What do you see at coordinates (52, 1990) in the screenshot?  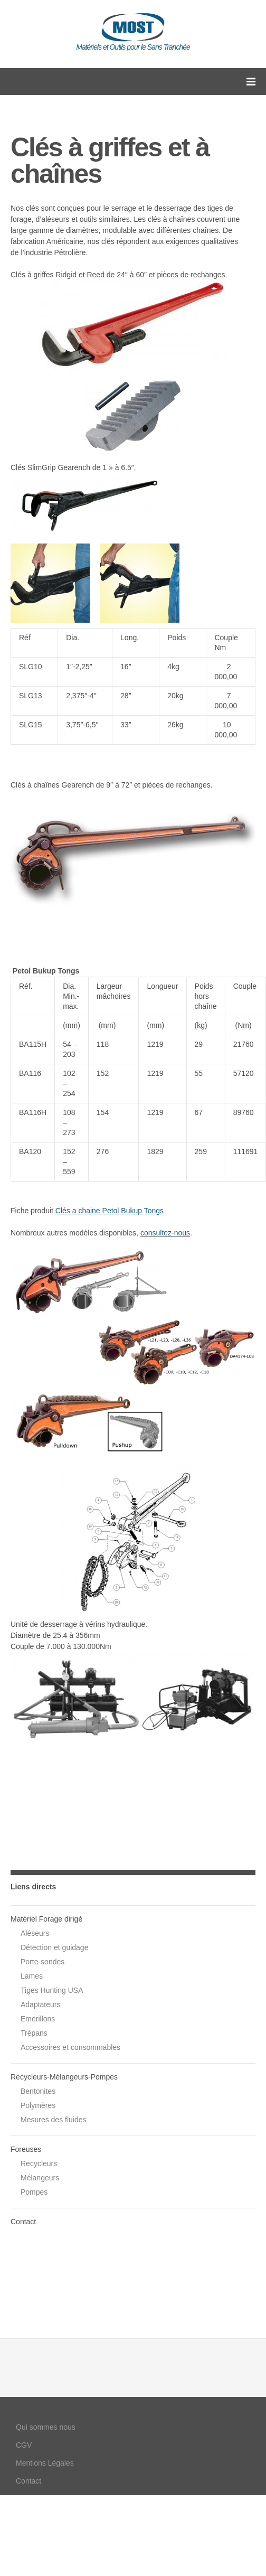 I see `Tiges Hunting USA` at bounding box center [52, 1990].